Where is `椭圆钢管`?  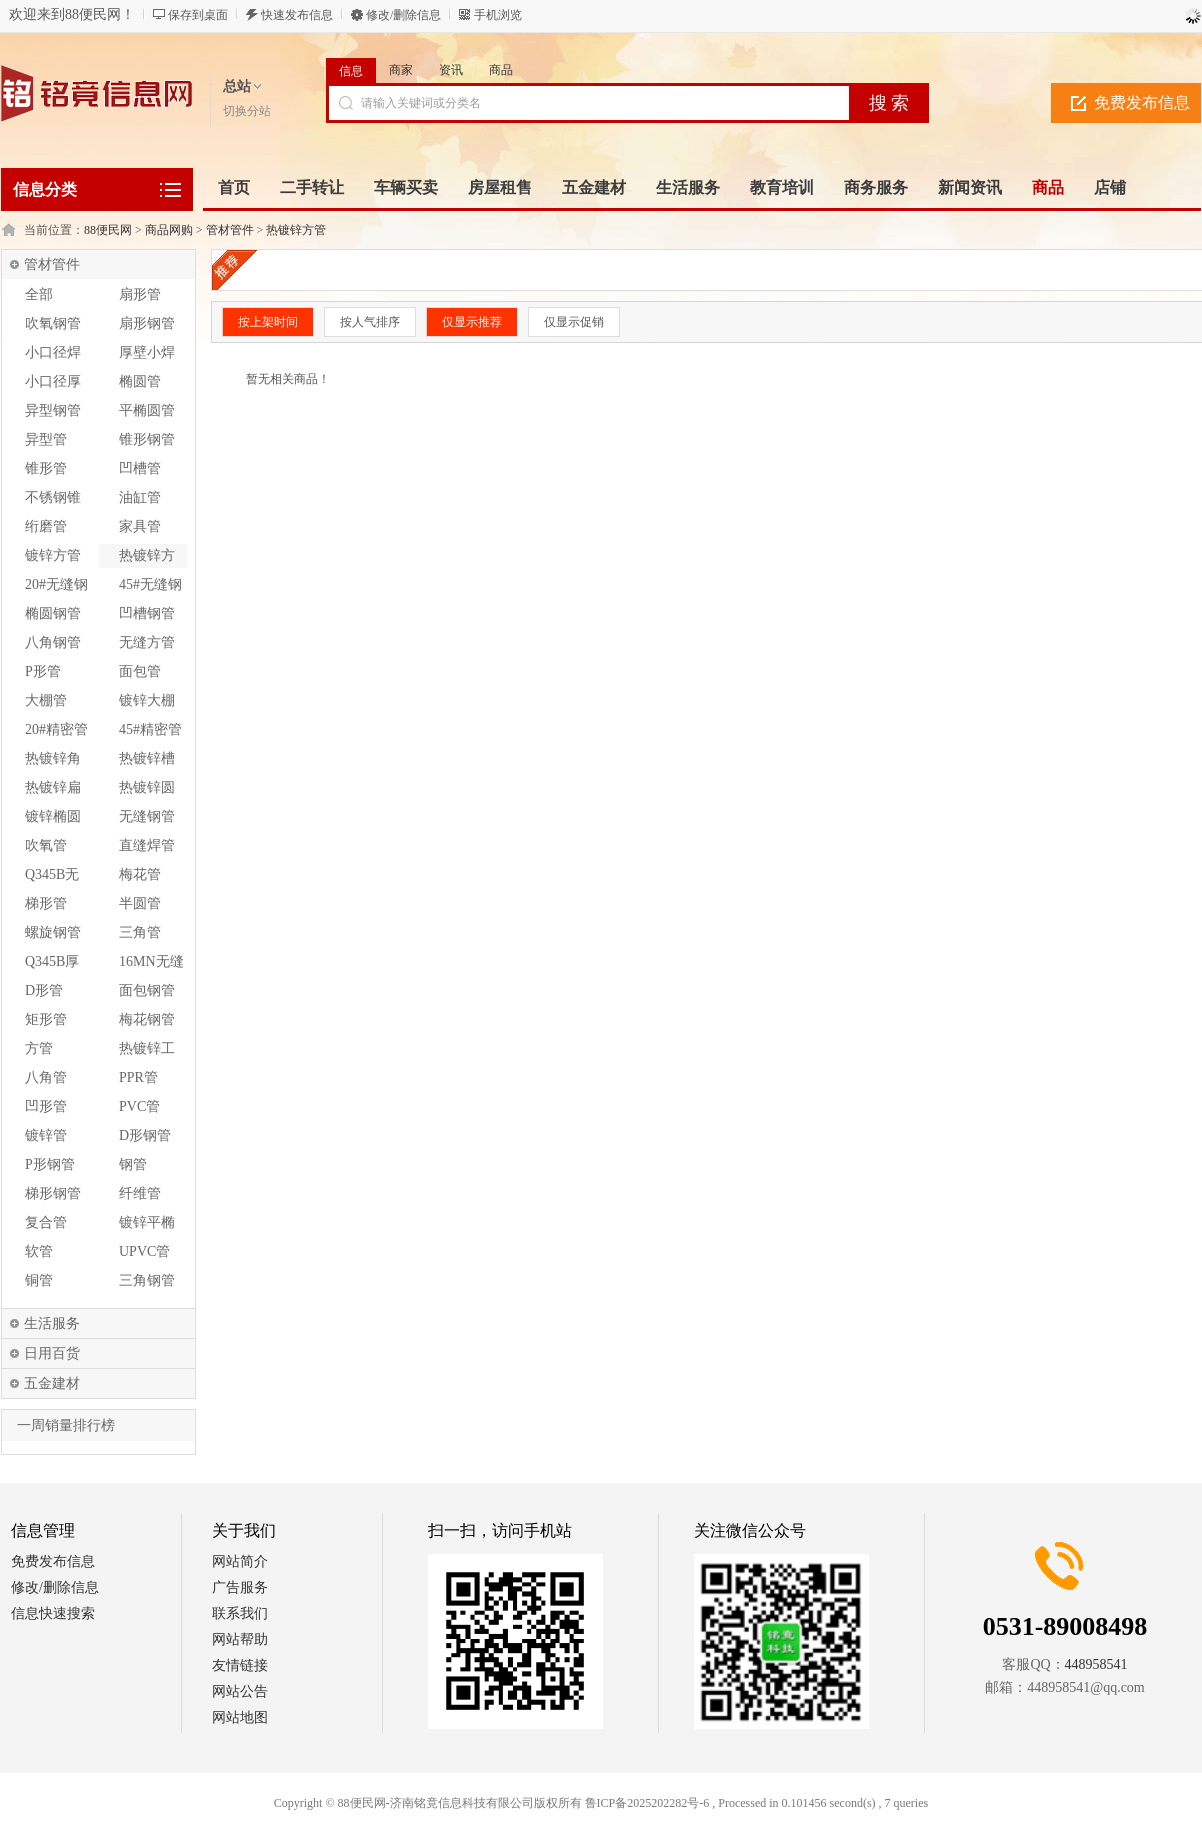
椭圆钢管 is located at coordinates (53, 613).